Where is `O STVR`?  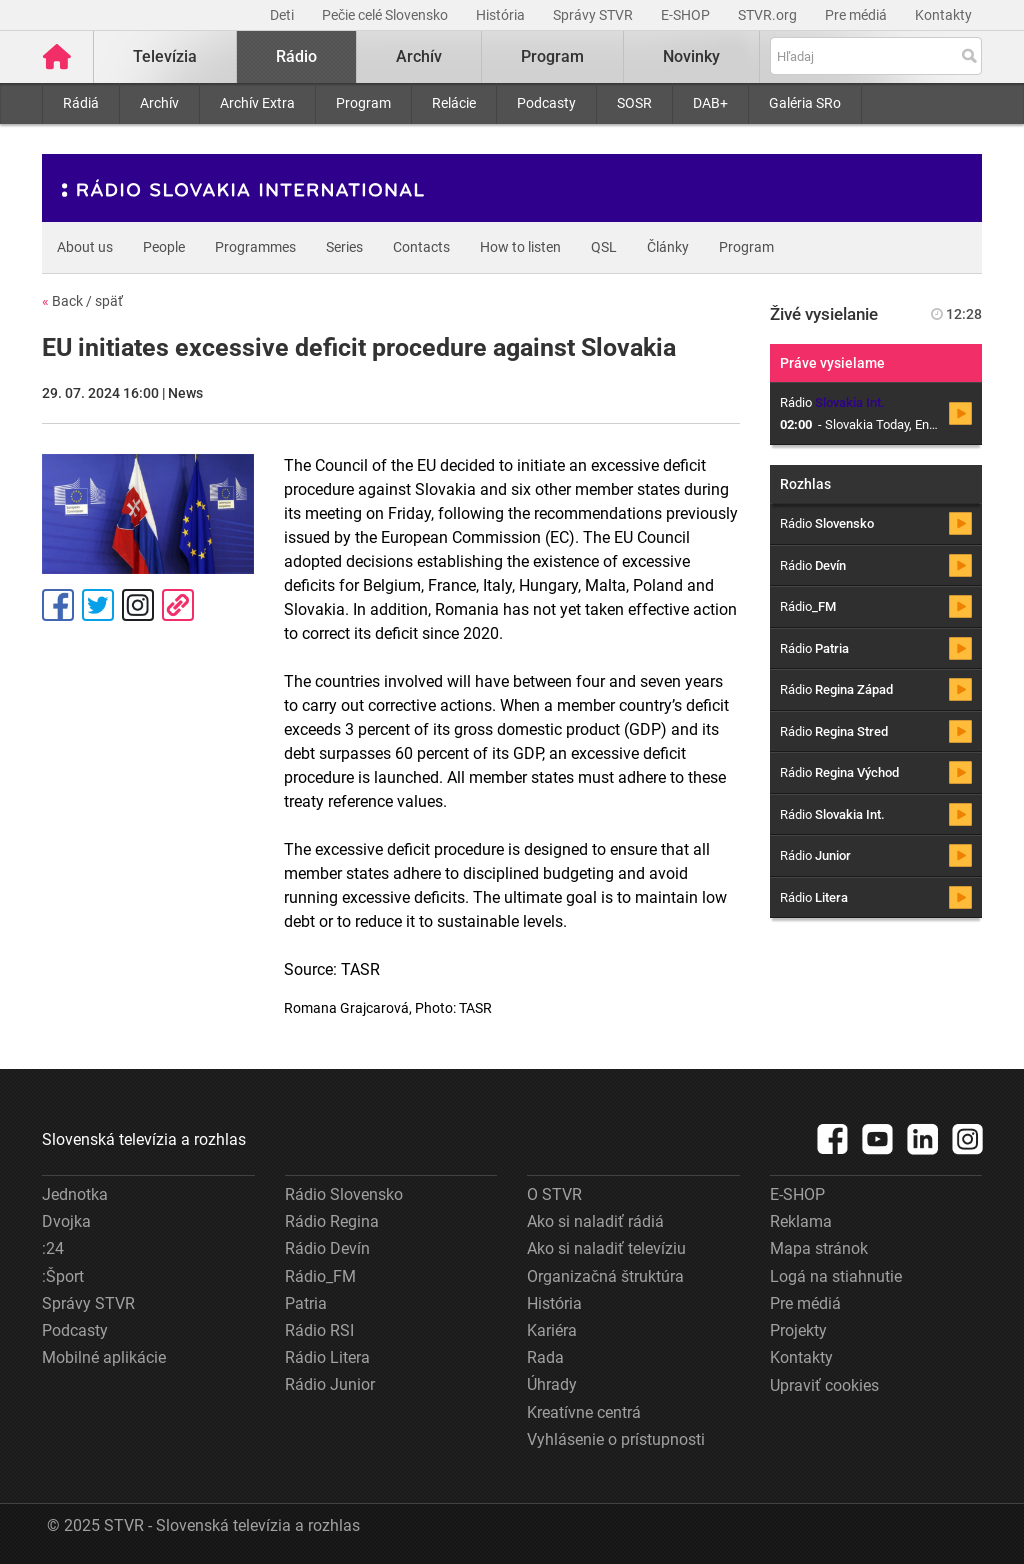 O STVR is located at coordinates (554, 1194).